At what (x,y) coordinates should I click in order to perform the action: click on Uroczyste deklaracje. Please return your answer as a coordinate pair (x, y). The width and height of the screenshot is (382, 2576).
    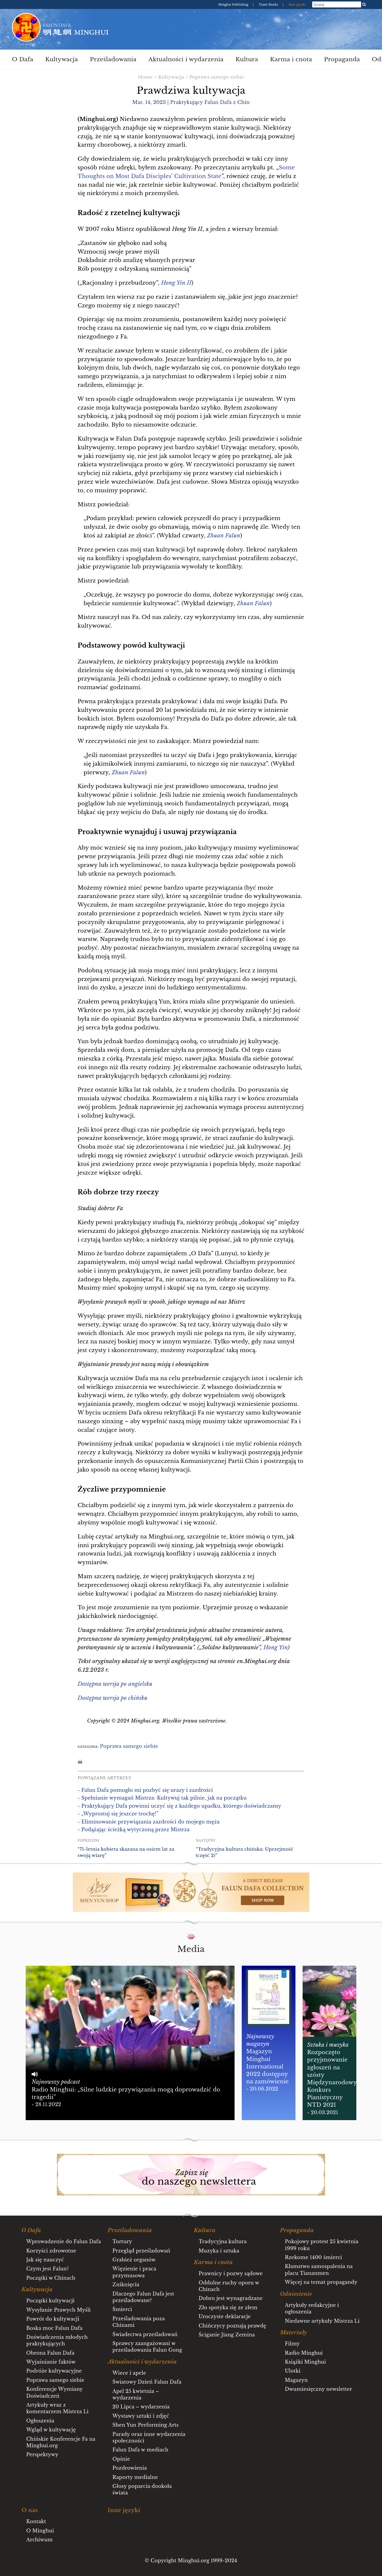
    Looking at the image, I should click on (225, 2316).